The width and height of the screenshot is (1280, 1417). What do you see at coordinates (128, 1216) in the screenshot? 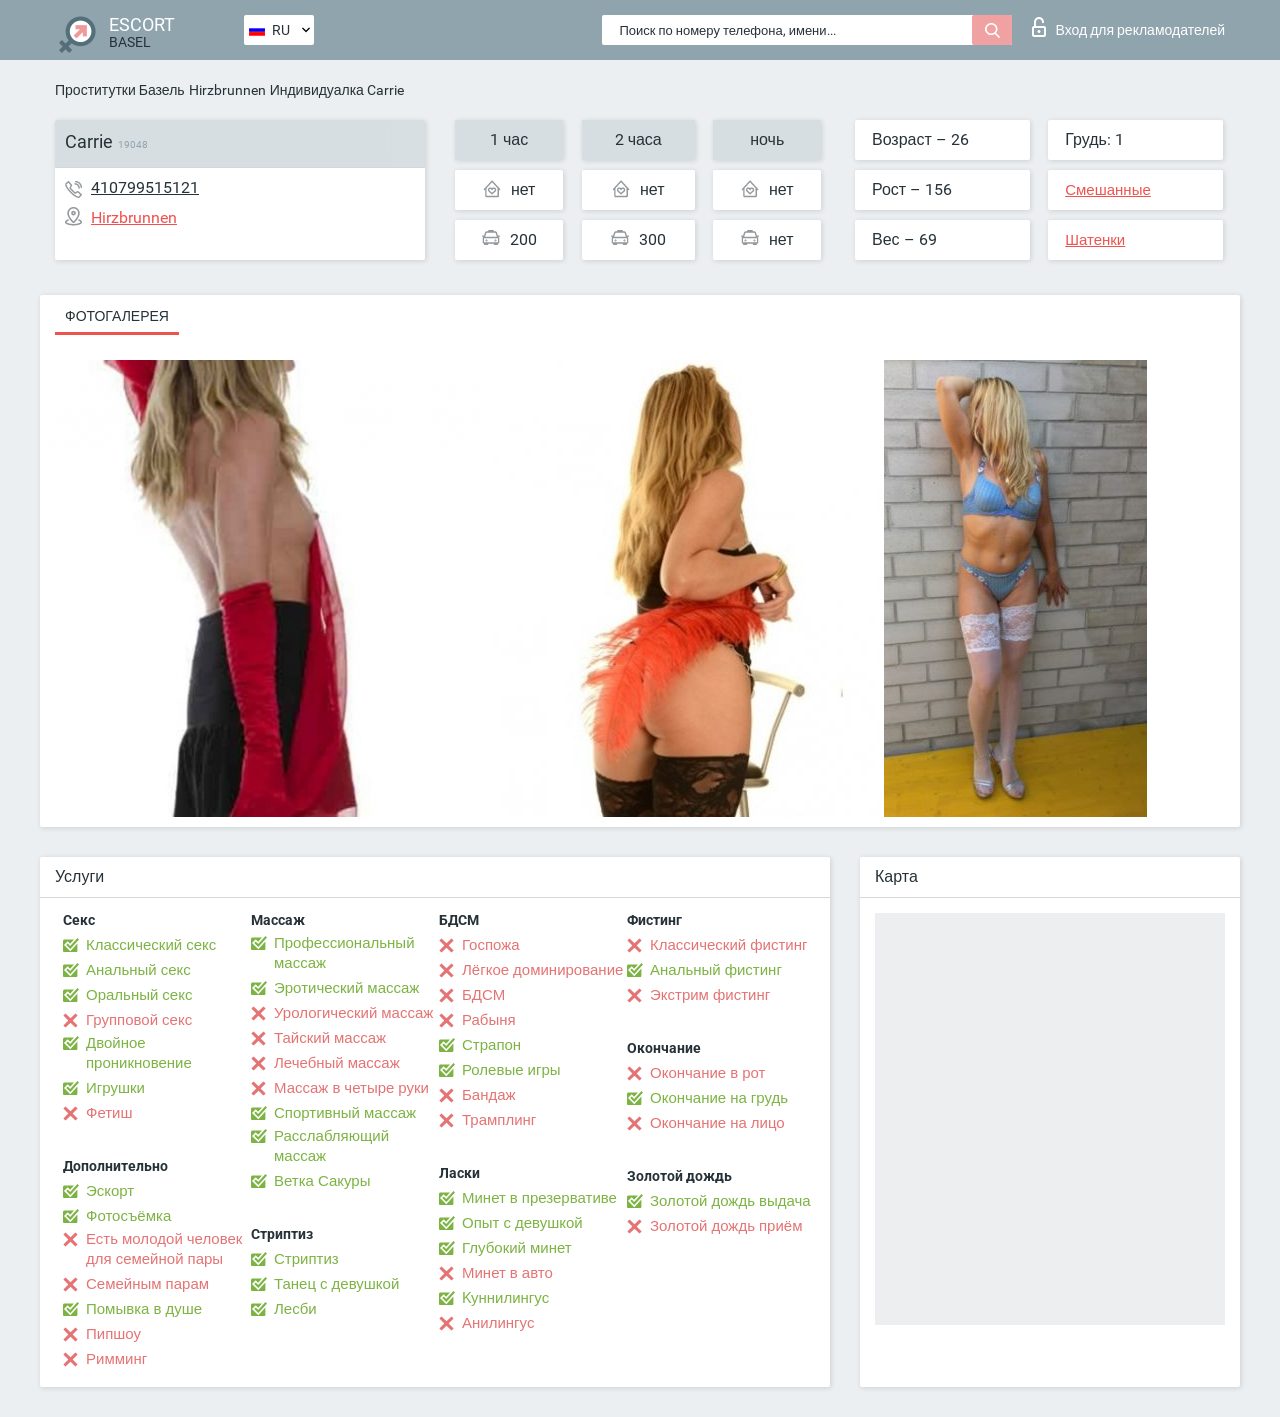
I see `Фотосъёмка` at bounding box center [128, 1216].